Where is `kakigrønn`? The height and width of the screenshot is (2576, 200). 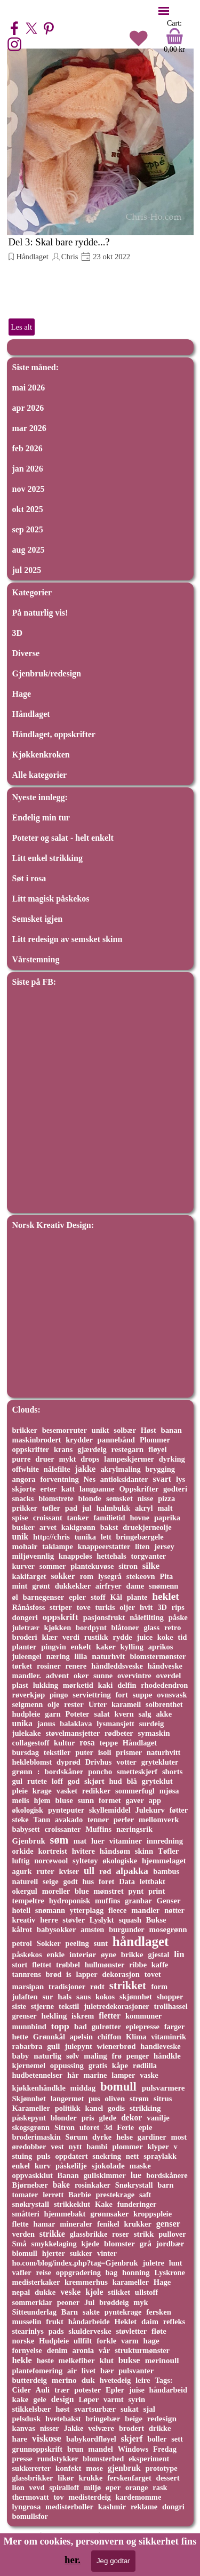
kakigrønn is located at coordinates (78, 1527).